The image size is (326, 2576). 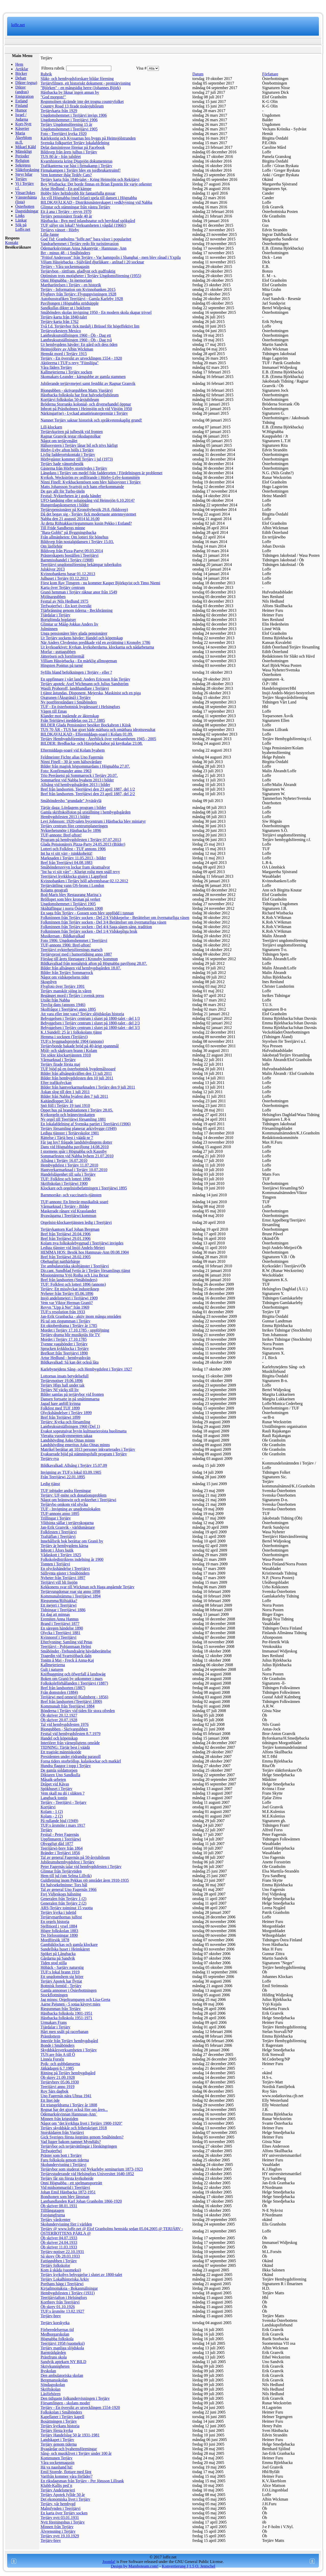 I want to click on Ett mejeri i Teerijärwi, so click(x=58, y=1605).